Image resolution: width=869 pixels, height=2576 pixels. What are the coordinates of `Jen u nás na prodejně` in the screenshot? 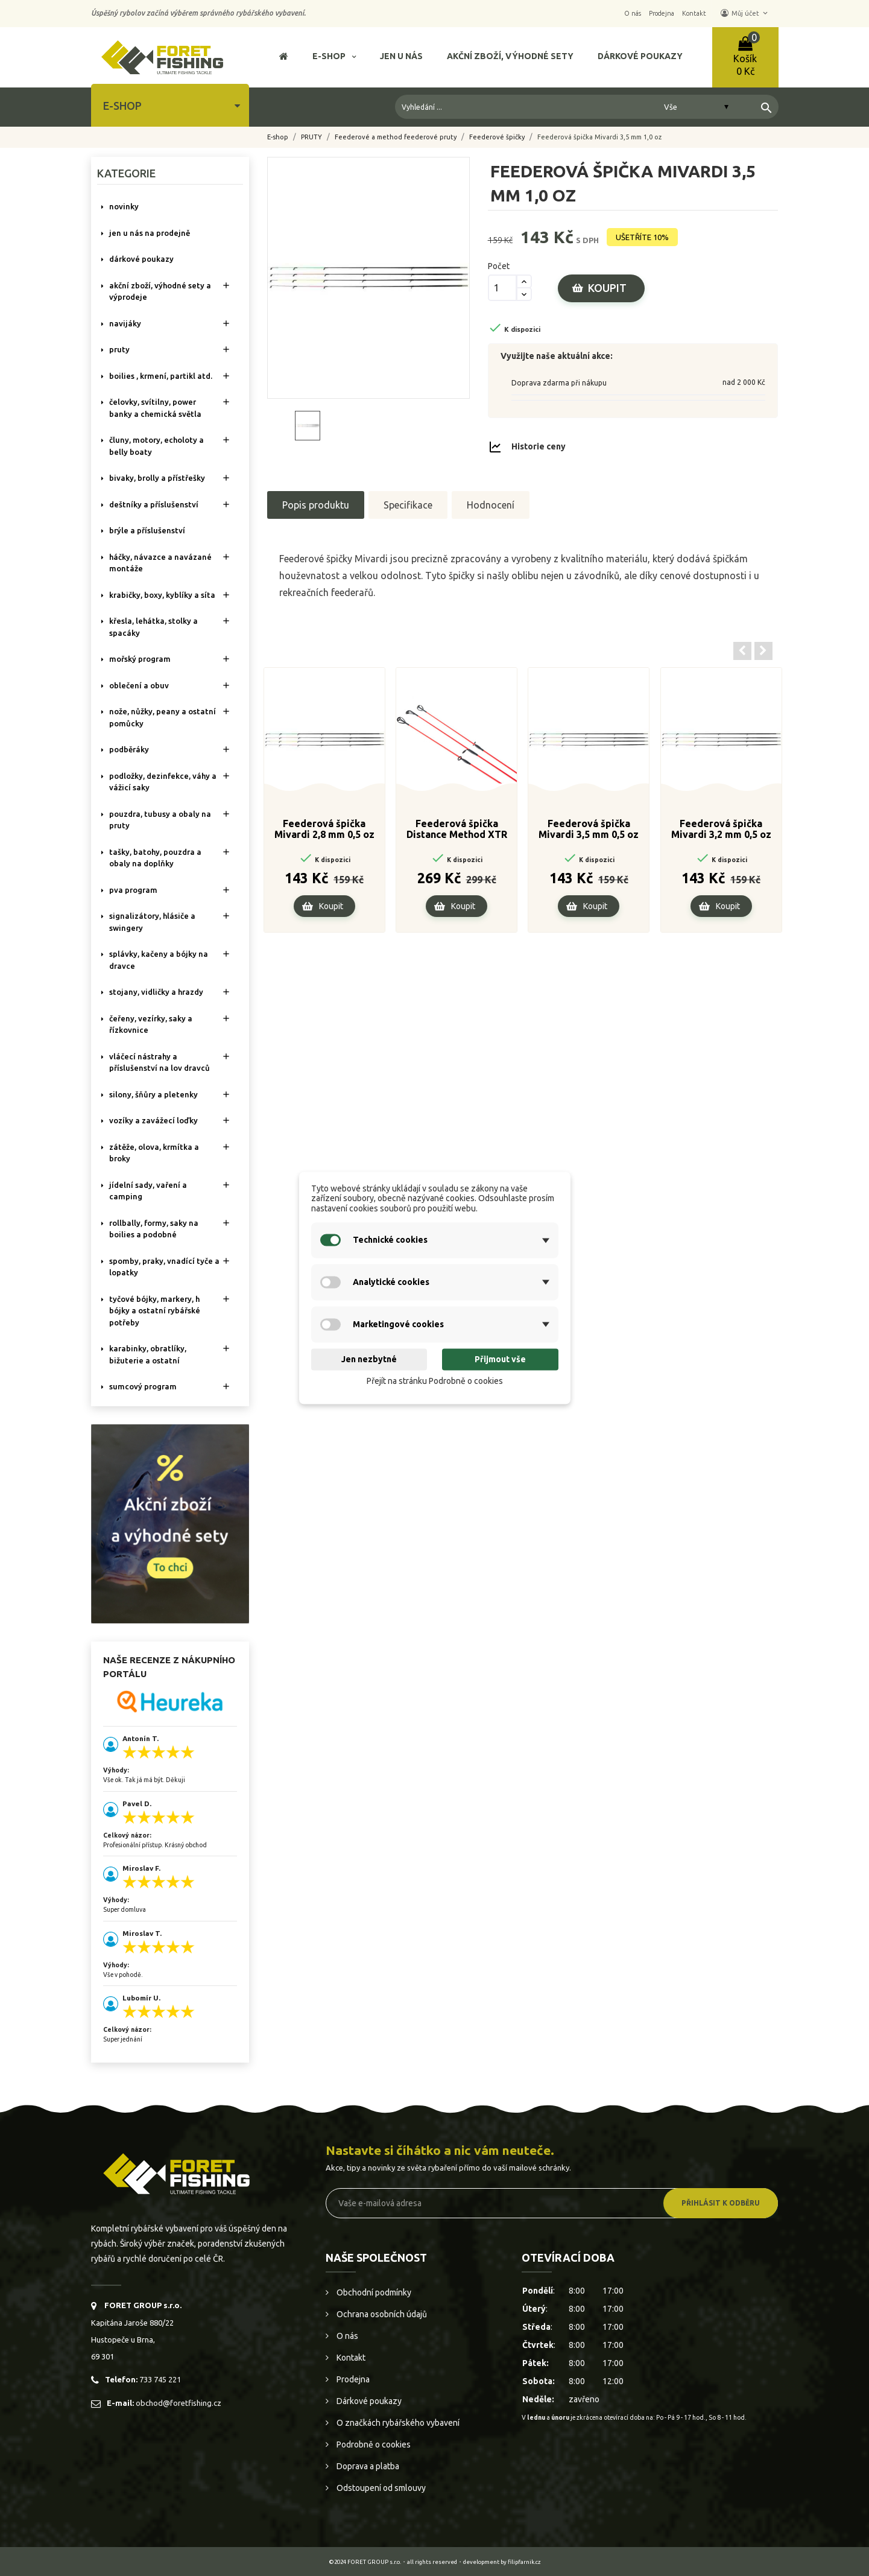 It's located at (149, 233).